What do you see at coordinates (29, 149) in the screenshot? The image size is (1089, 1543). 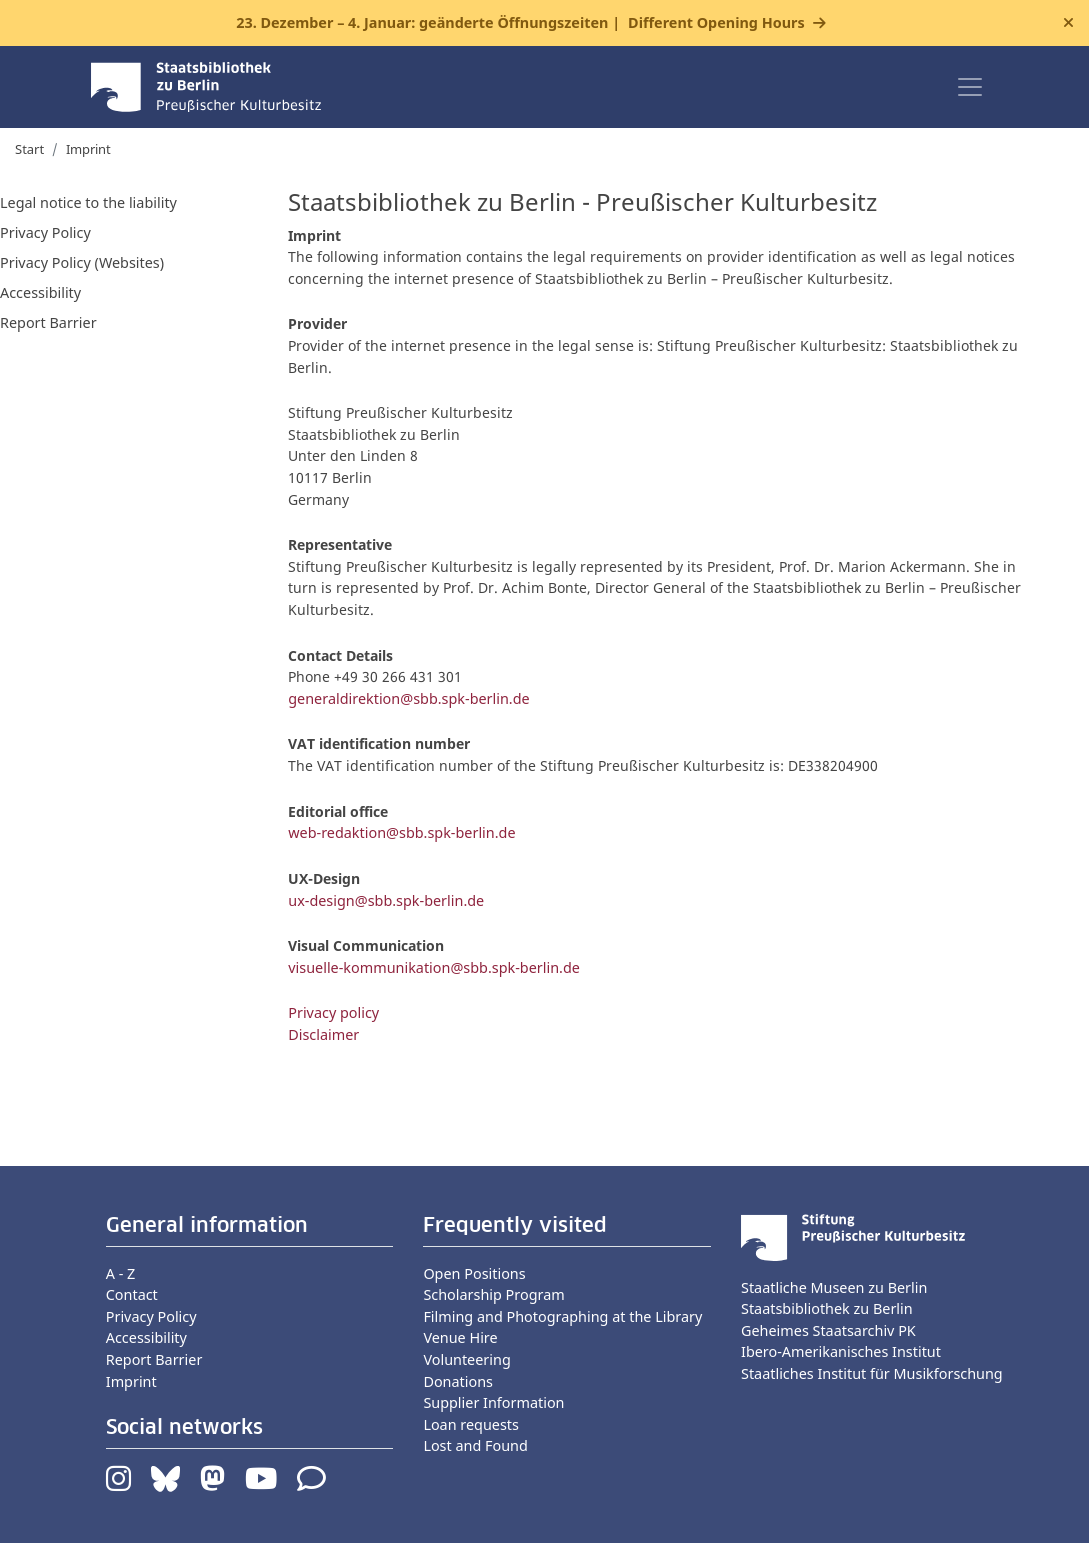 I see `Start` at bounding box center [29, 149].